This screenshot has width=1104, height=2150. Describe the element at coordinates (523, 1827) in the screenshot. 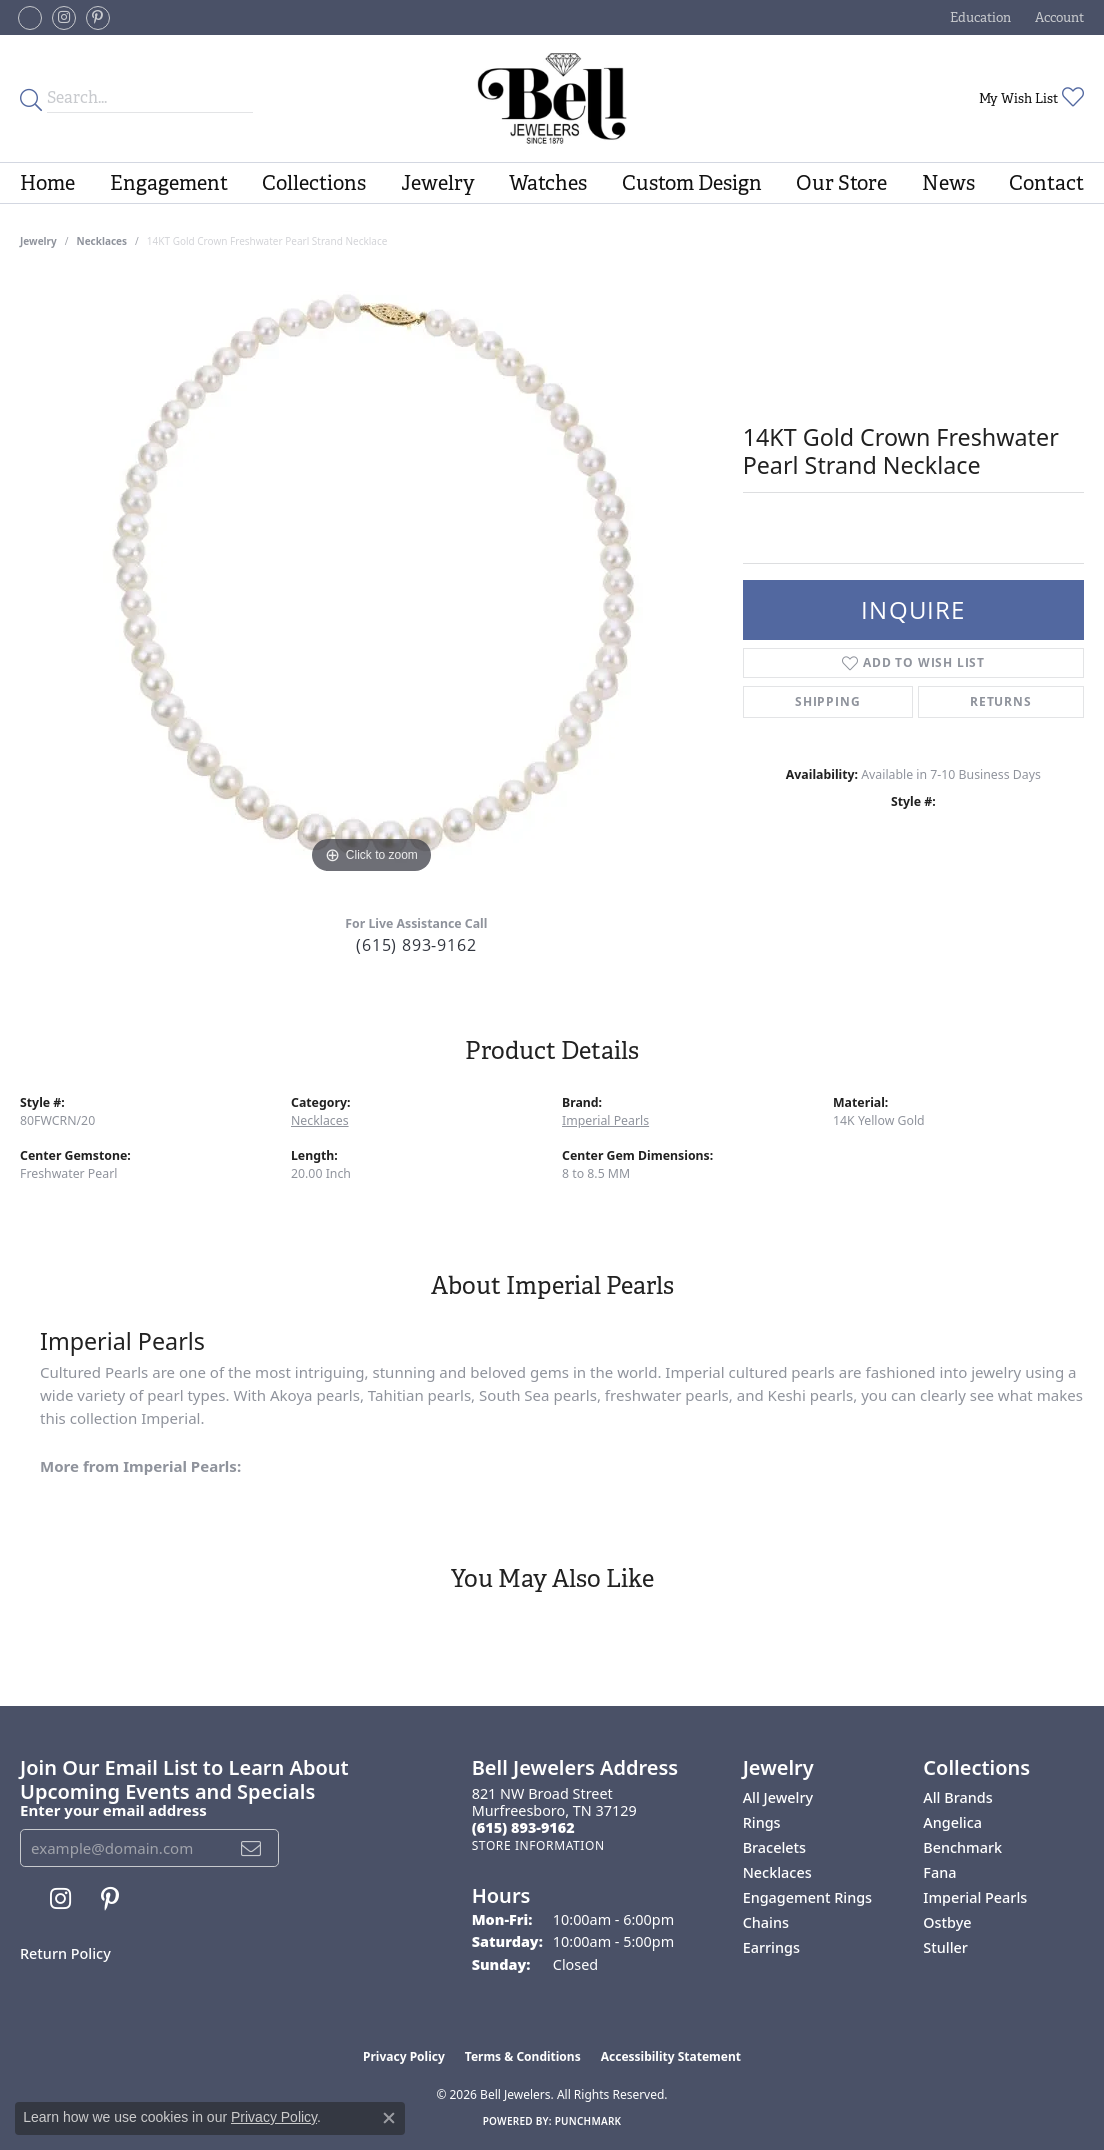

I see `[Call the Store]` at that location.